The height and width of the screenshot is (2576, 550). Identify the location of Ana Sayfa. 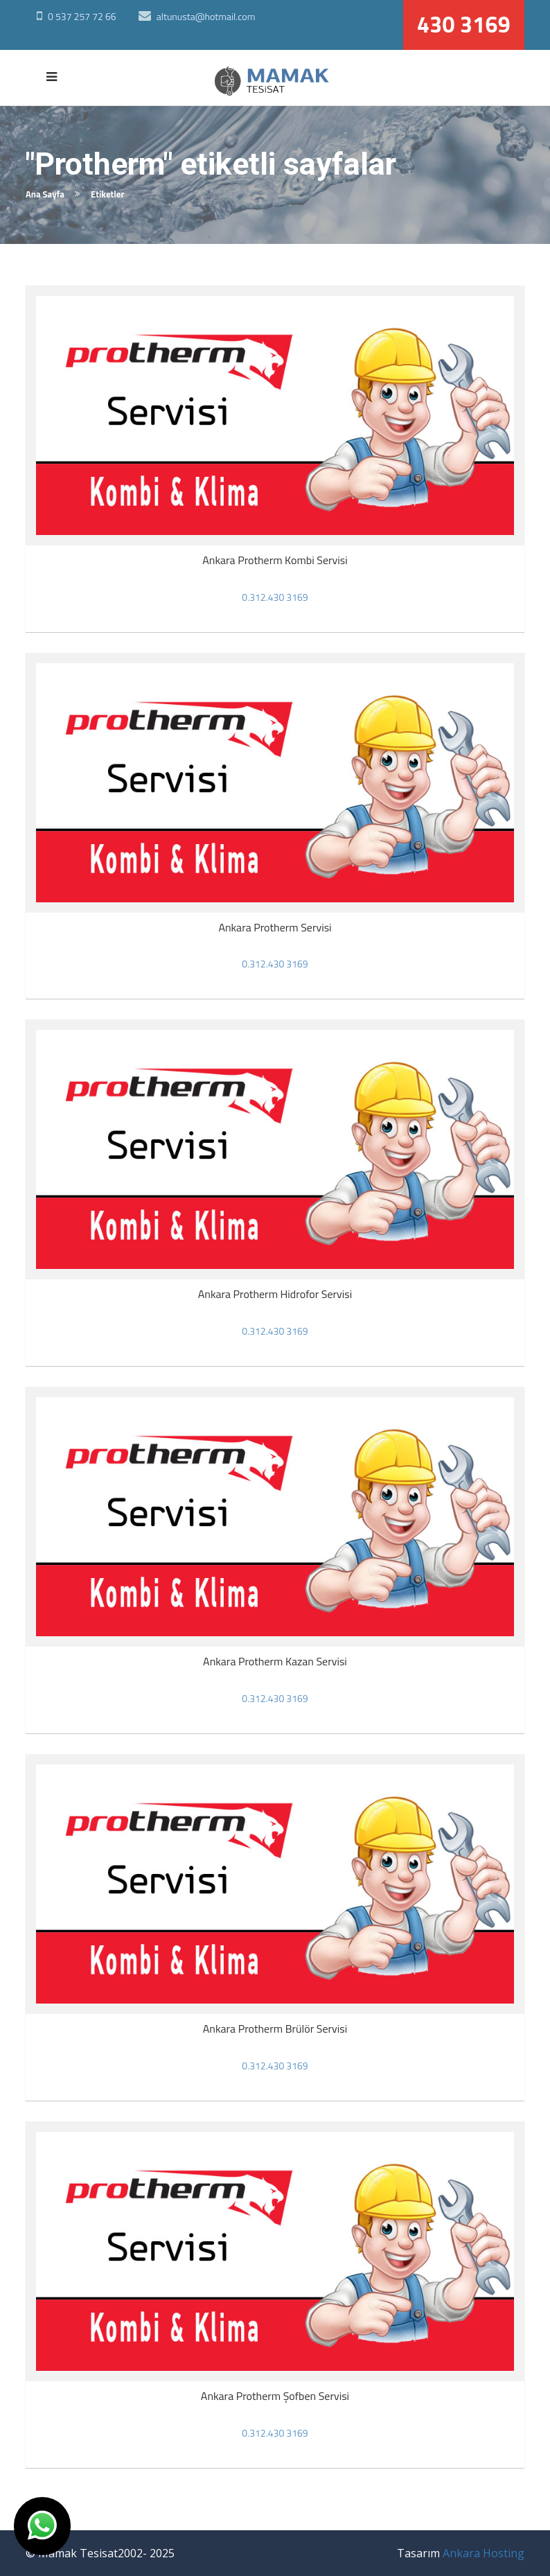
(45, 194).